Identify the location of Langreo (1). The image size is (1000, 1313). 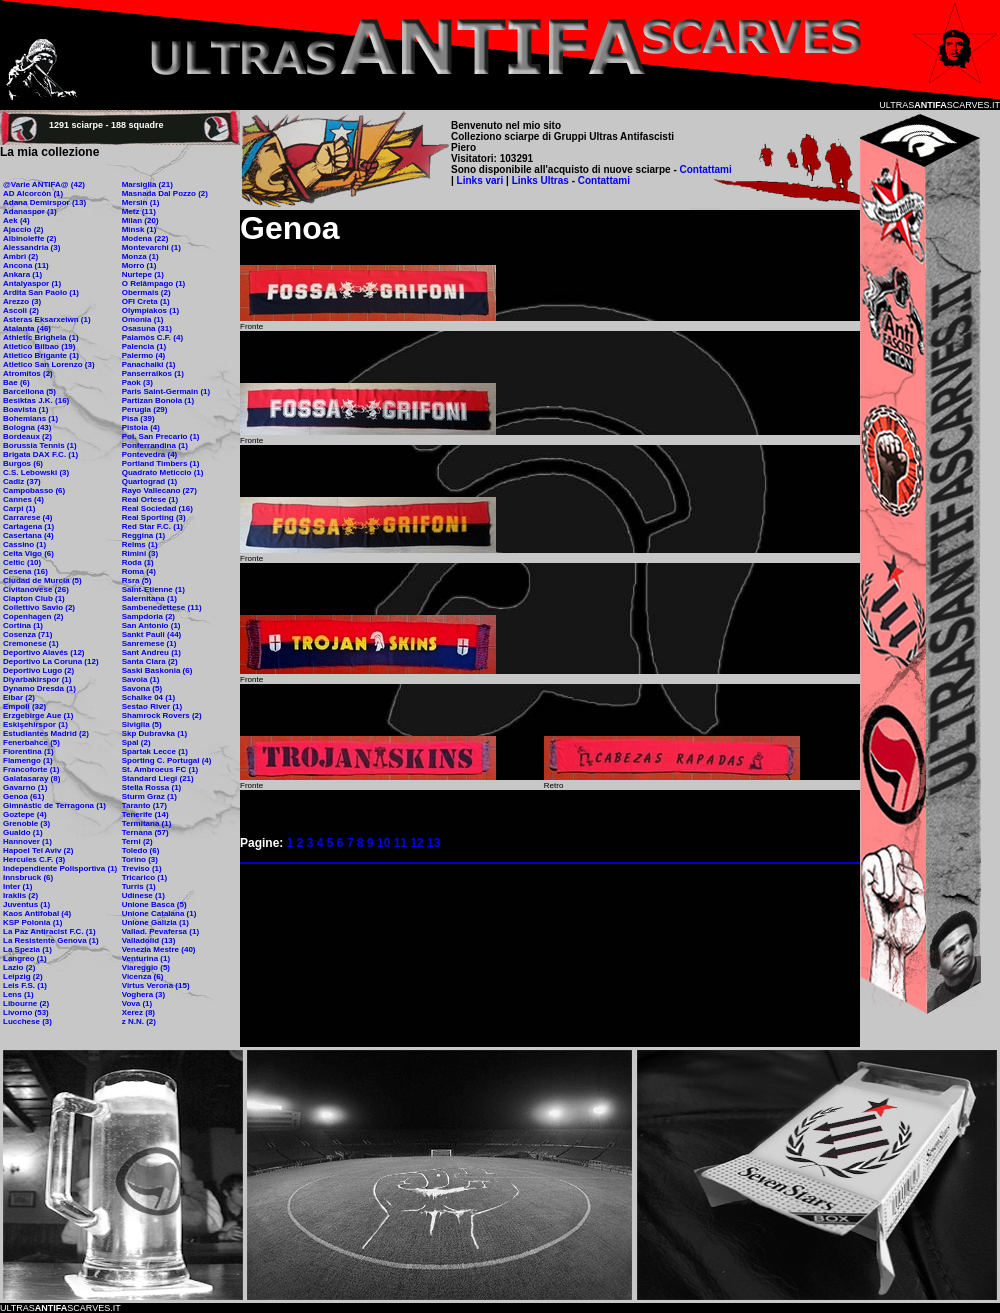
(25, 958).